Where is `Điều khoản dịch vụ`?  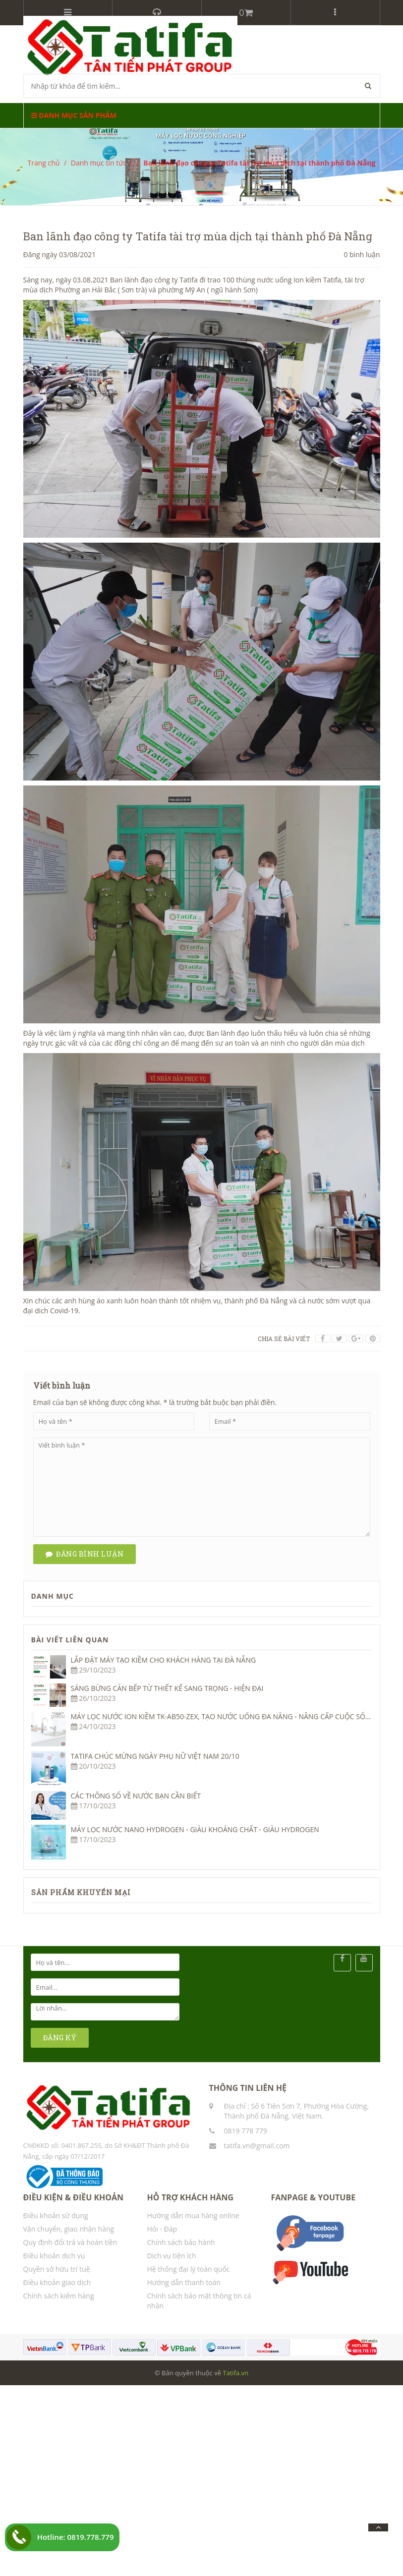 Điều khoản dịch vụ is located at coordinates (54, 2255).